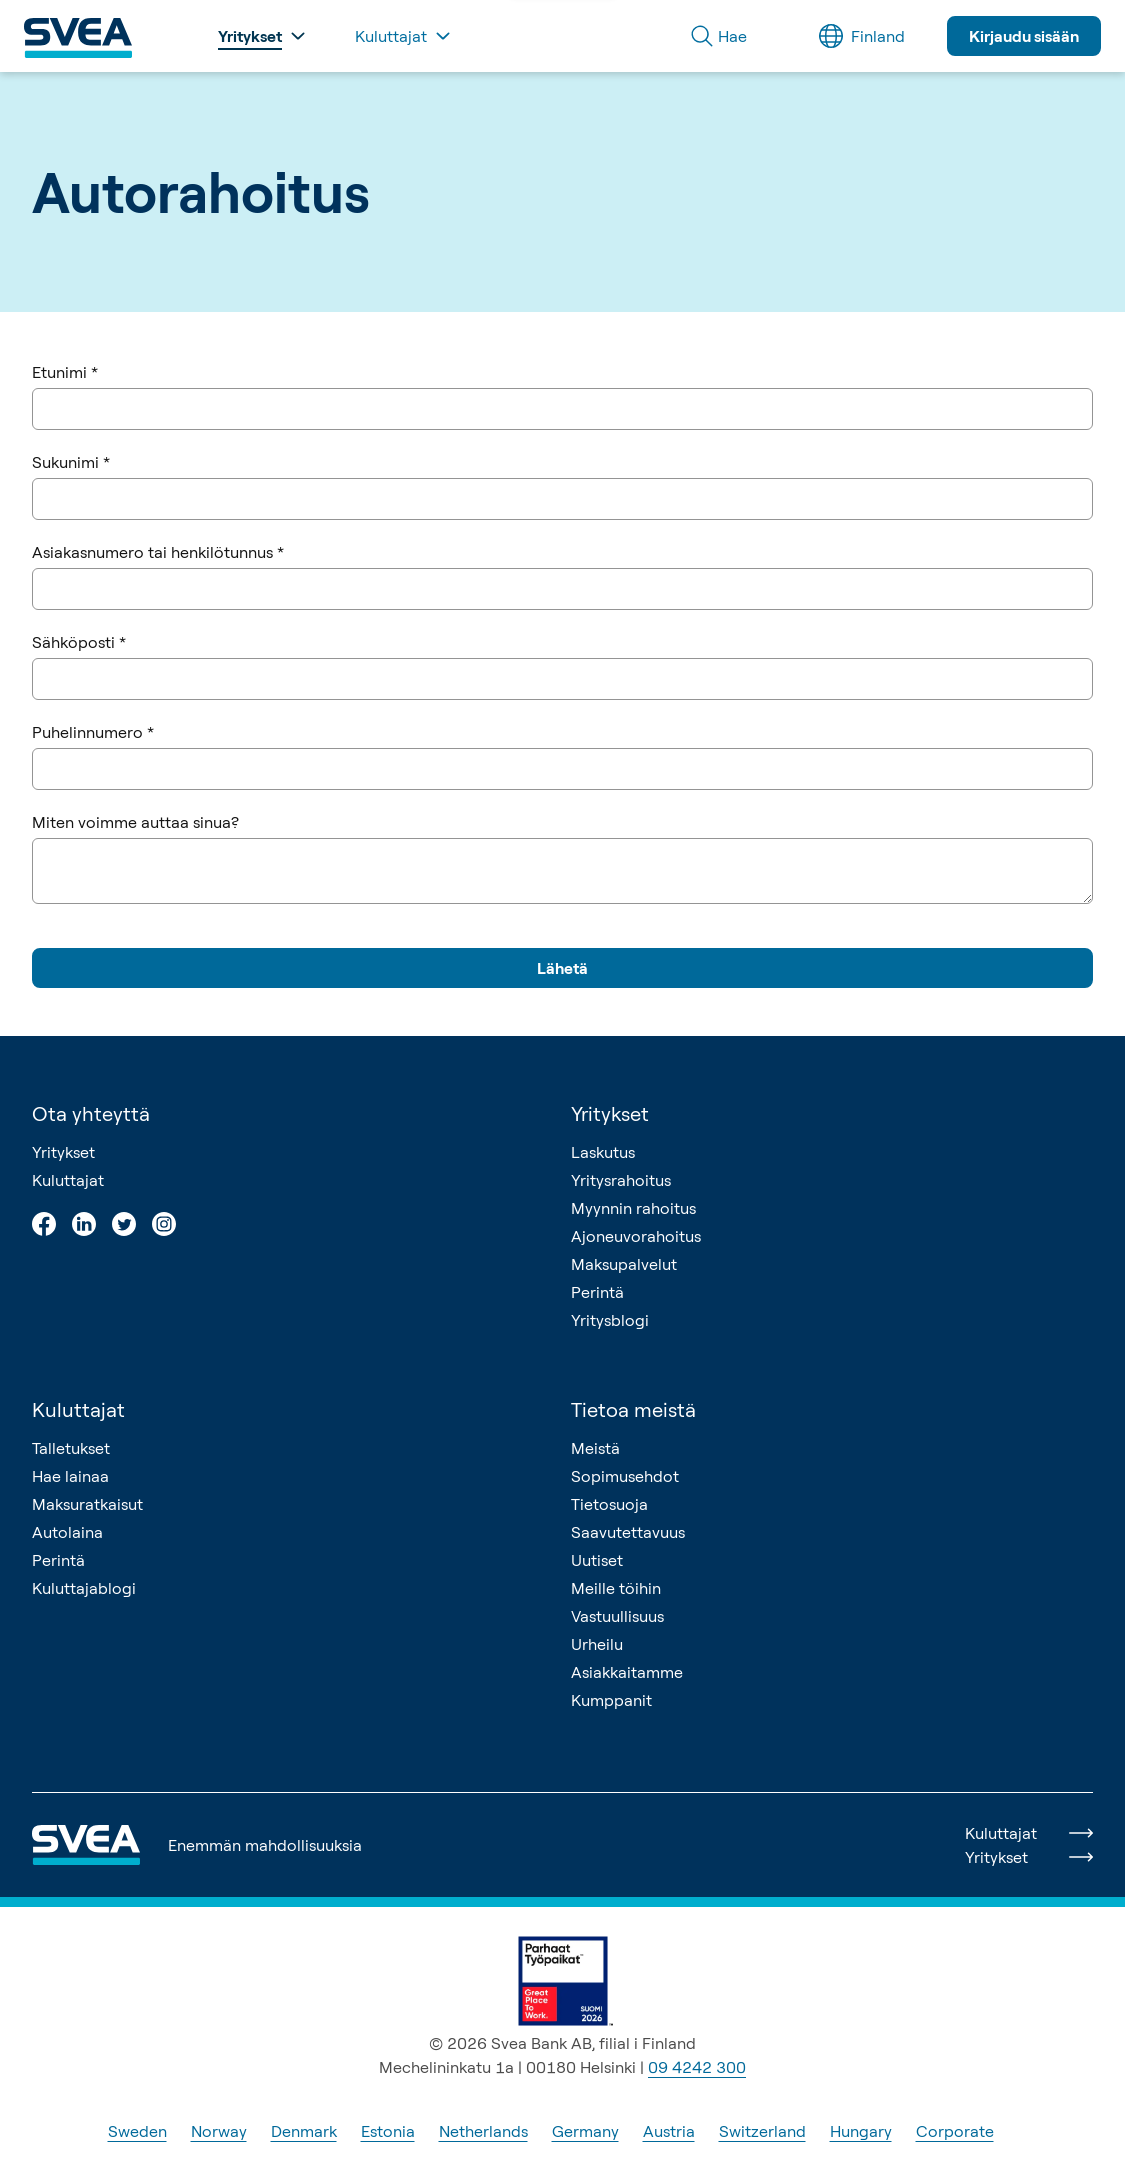 The image size is (1125, 2167). Describe the element at coordinates (65, 372) in the screenshot. I see `Etunimi *` at that location.